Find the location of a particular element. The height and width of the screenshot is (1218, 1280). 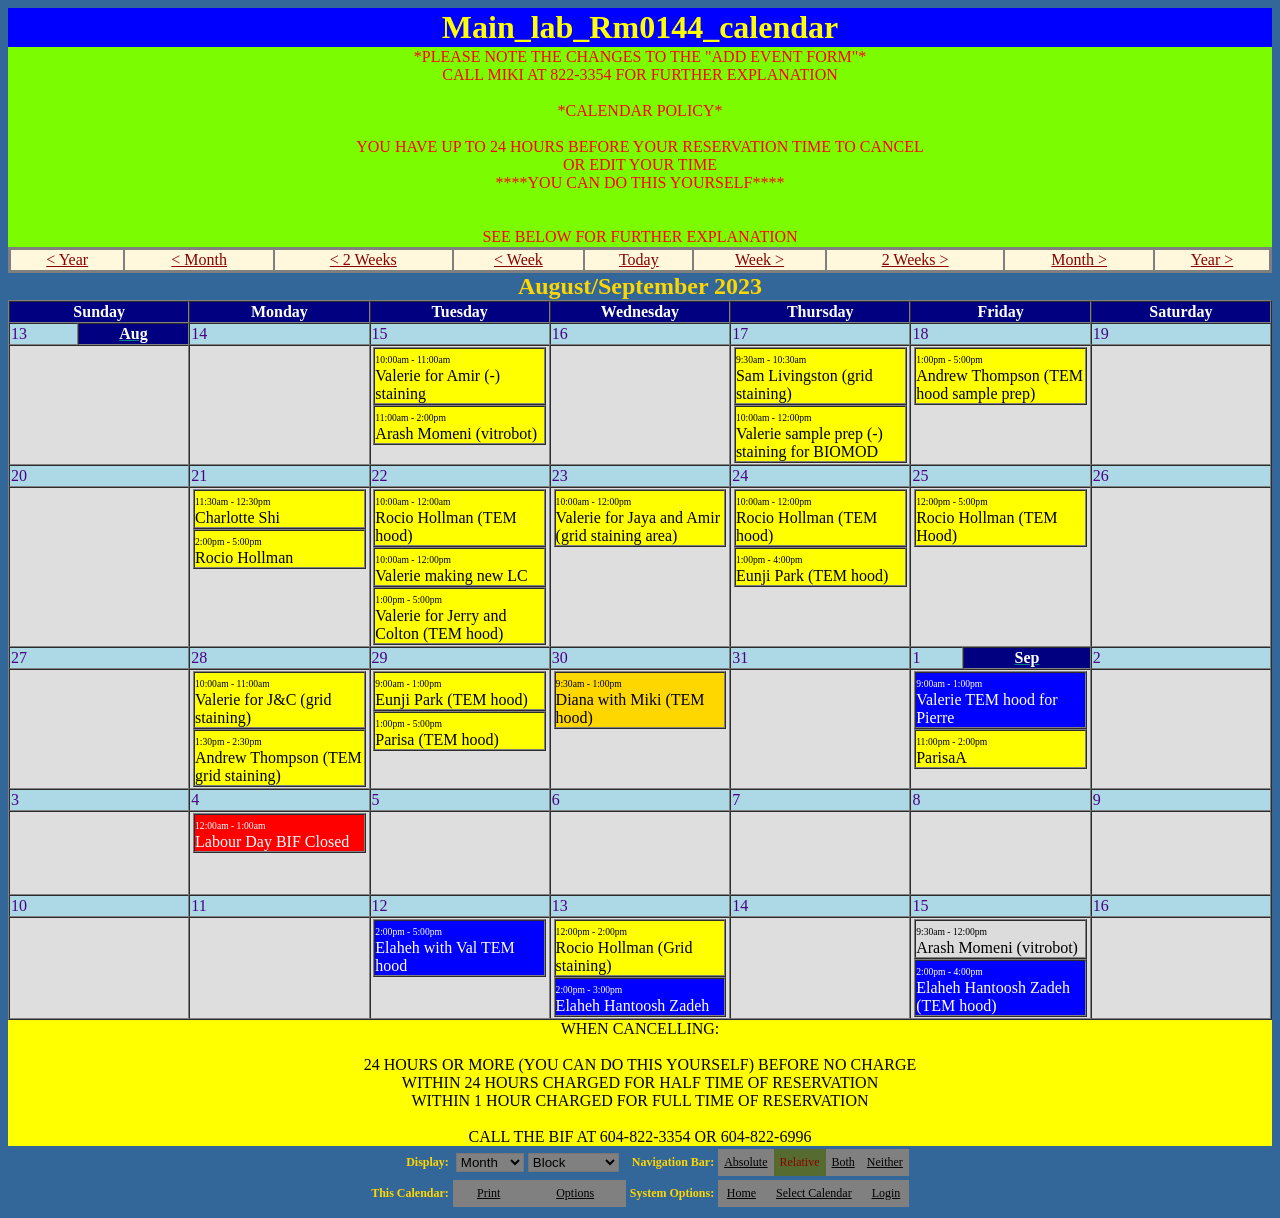

Login is located at coordinates (886, 1193).